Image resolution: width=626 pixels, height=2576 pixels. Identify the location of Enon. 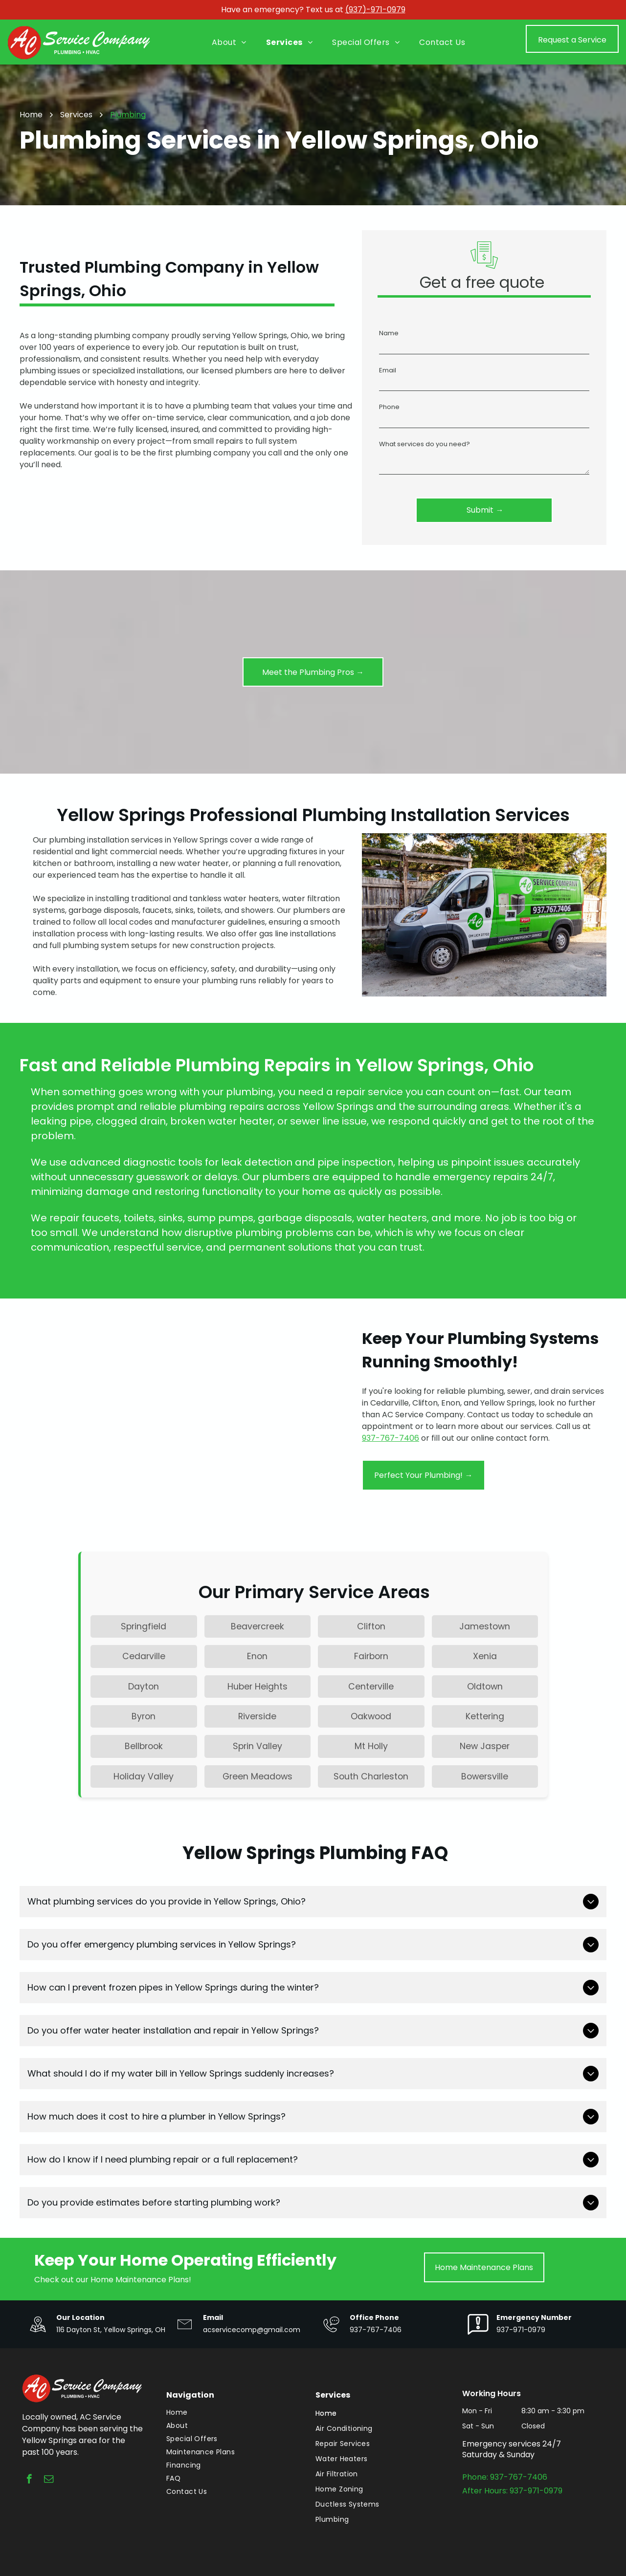
(257, 1656).